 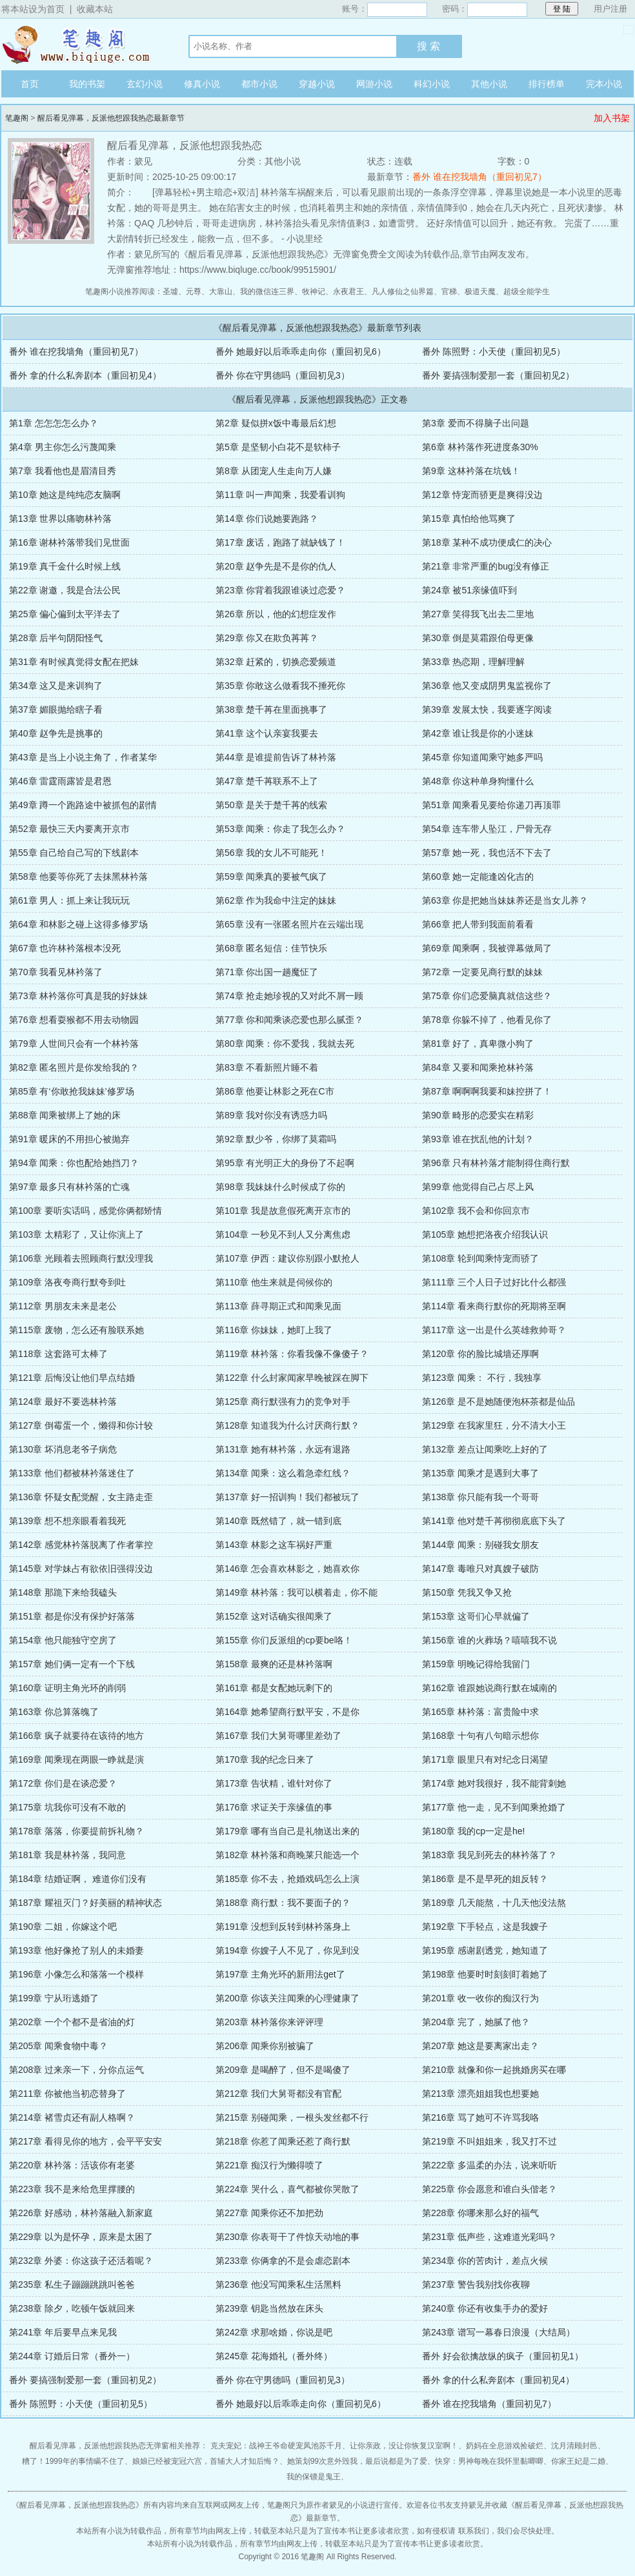 What do you see at coordinates (432, 84) in the screenshot?
I see `科幻小说` at bounding box center [432, 84].